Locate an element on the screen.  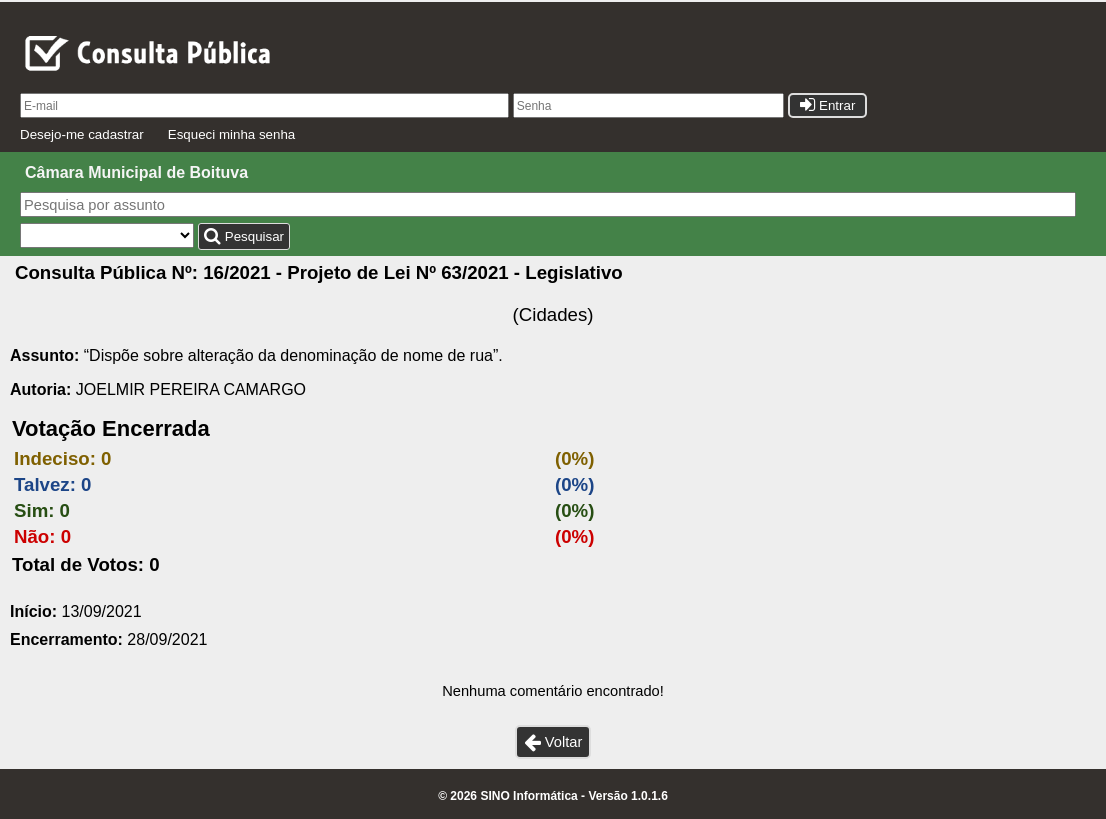
Não is located at coordinates (31, 536).